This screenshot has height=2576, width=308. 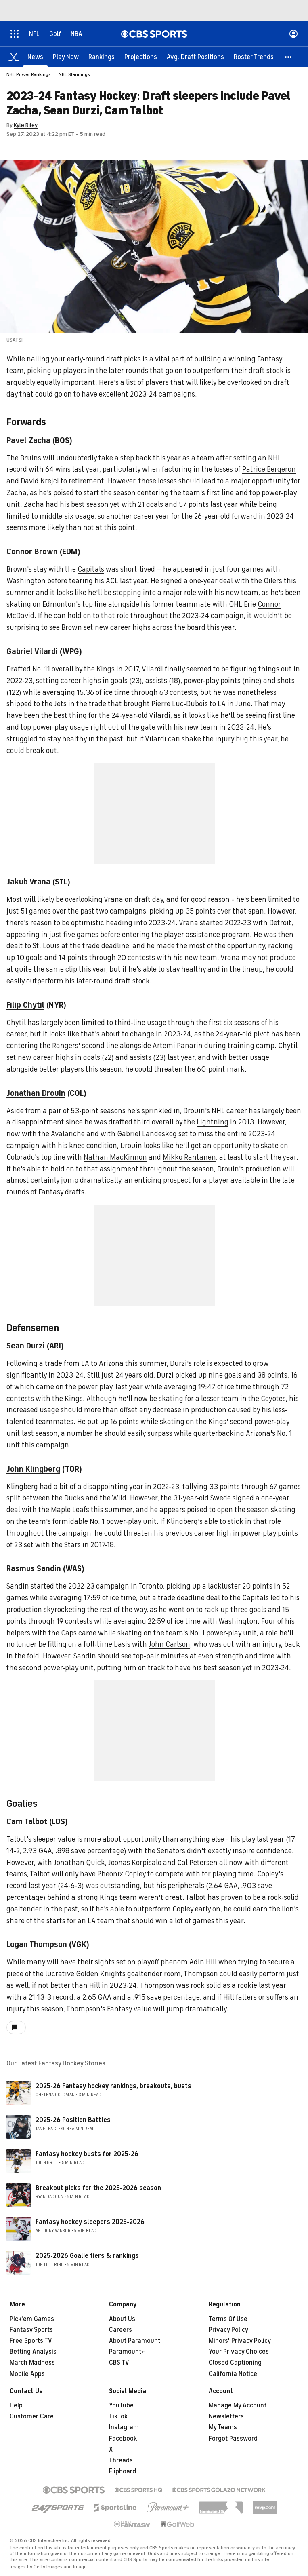 I want to click on Mikko Rantanen, so click(x=189, y=1157).